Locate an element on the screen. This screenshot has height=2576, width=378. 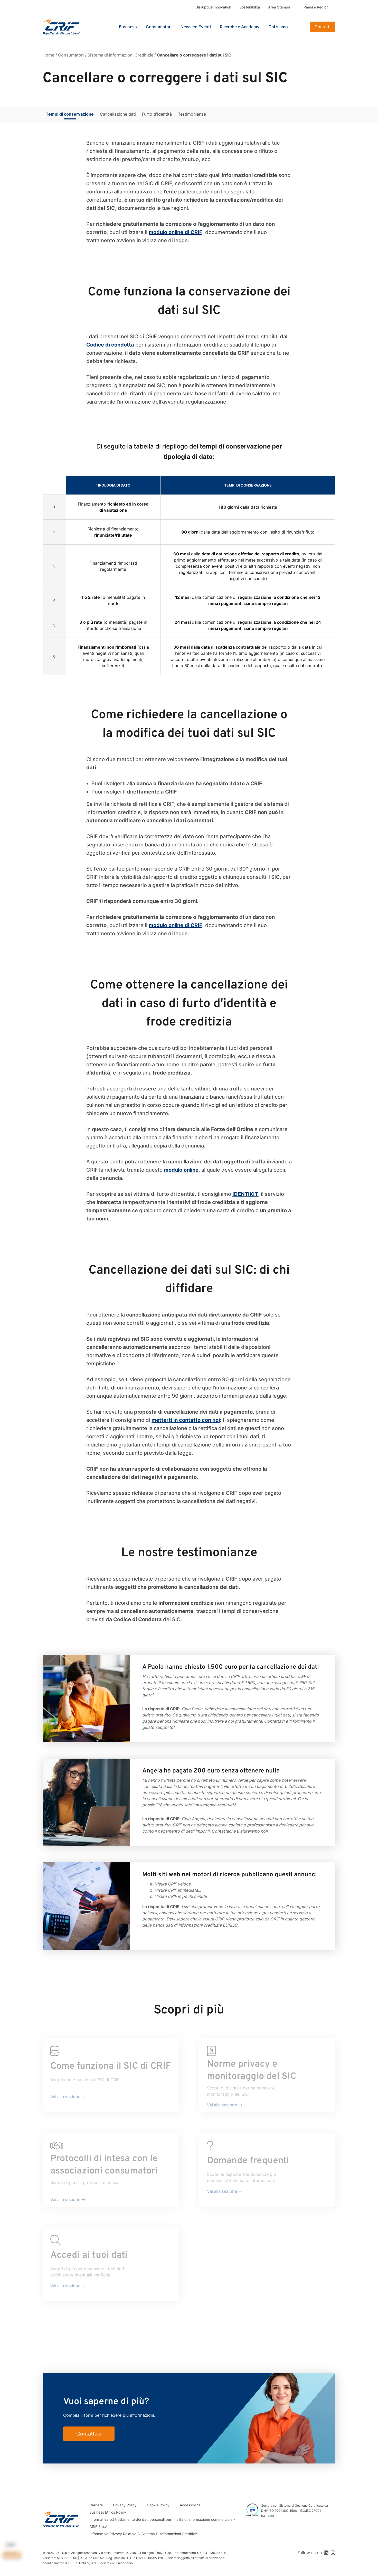
Business [button] is located at coordinates (128, 26).